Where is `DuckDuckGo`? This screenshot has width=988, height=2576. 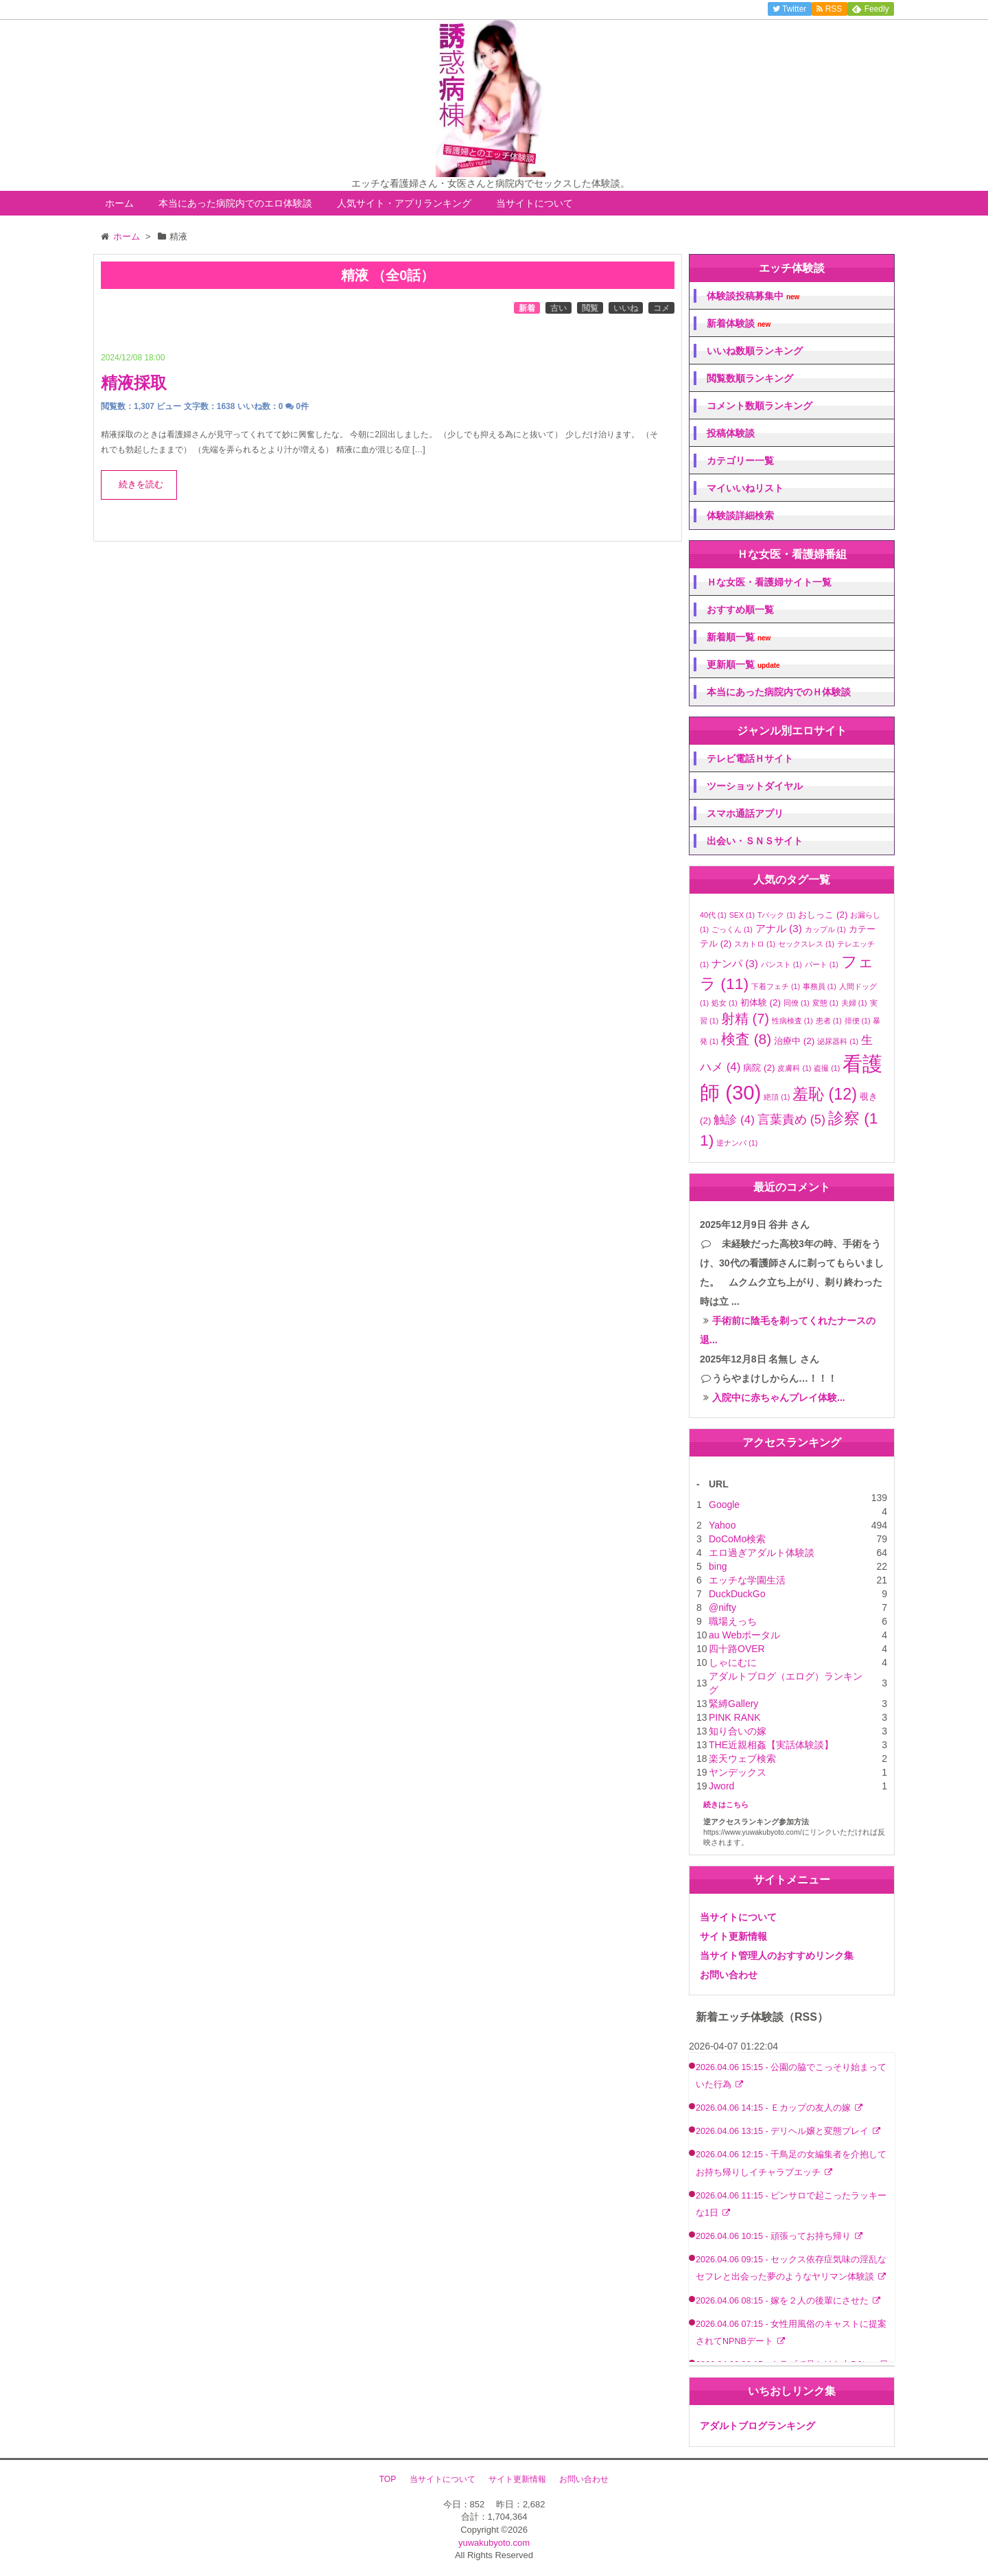
DuckDuckGo is located at coordinates (737, 1593).